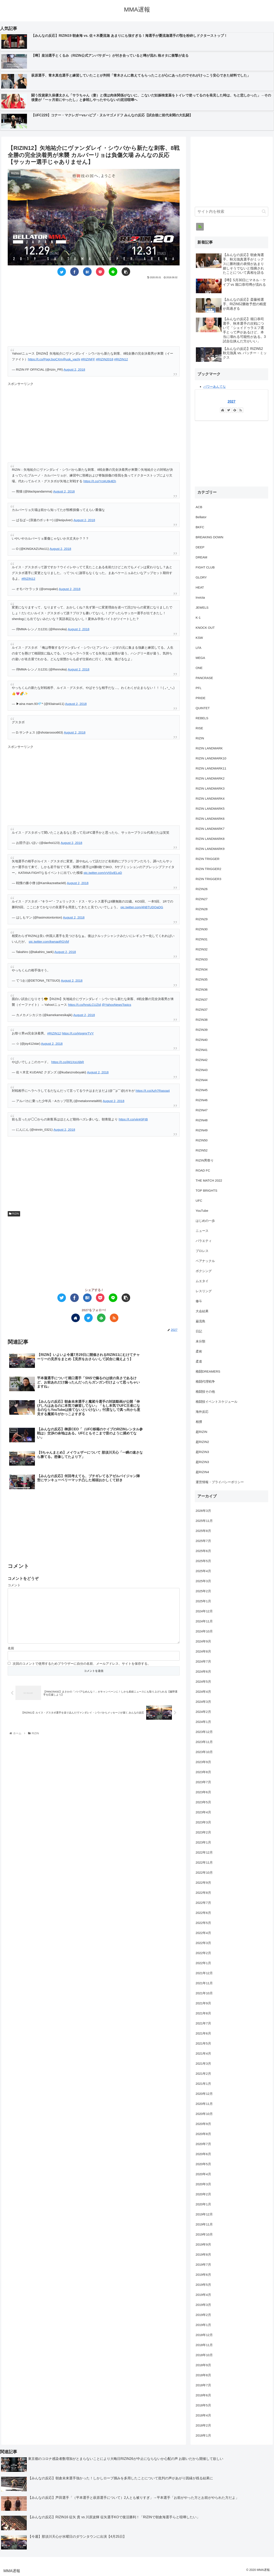  Describe the element at coordinates (202, 1130) in the screenshot. I see `RIZIN49` at that location.